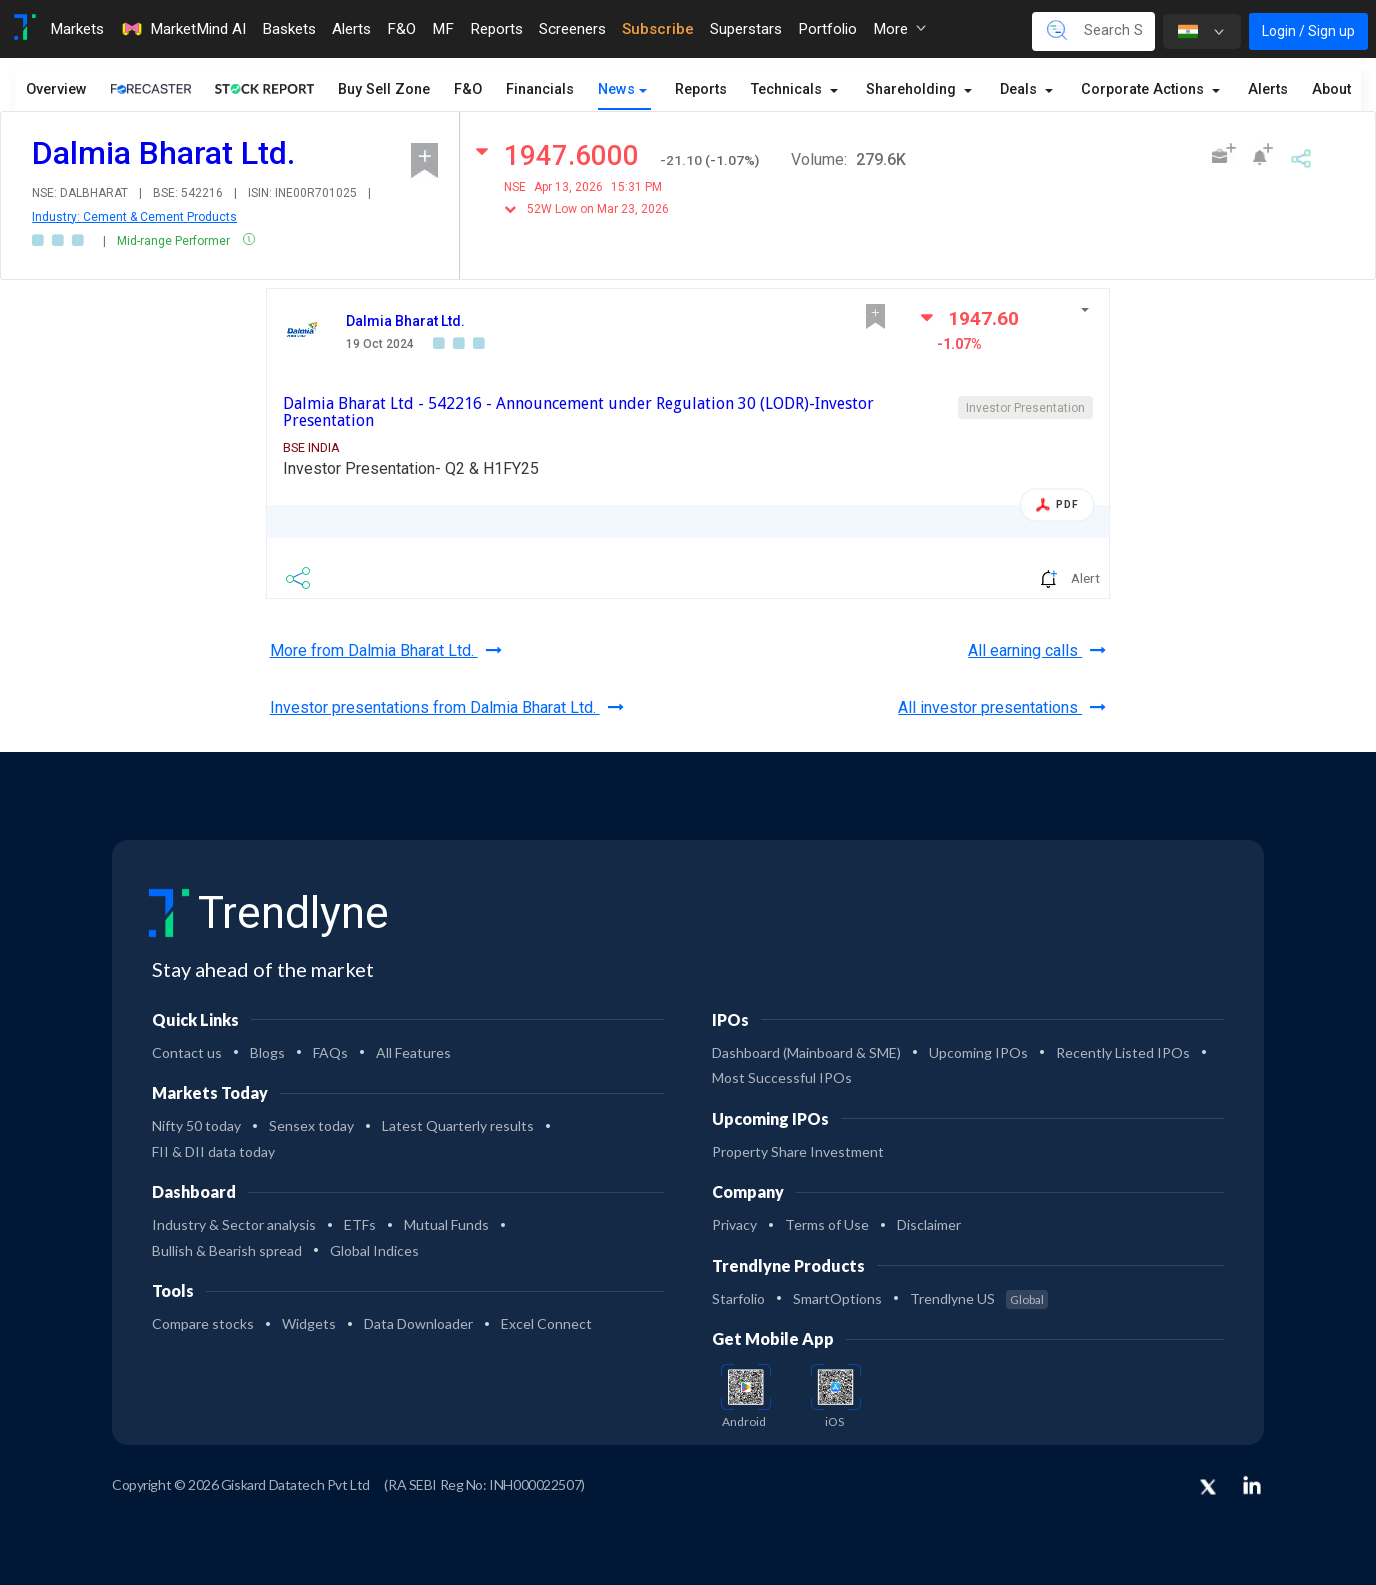  What do you see at coordinates (183, 29) in the screenshot?
I see `MarketMind AI` at bounding box center [183, 29].